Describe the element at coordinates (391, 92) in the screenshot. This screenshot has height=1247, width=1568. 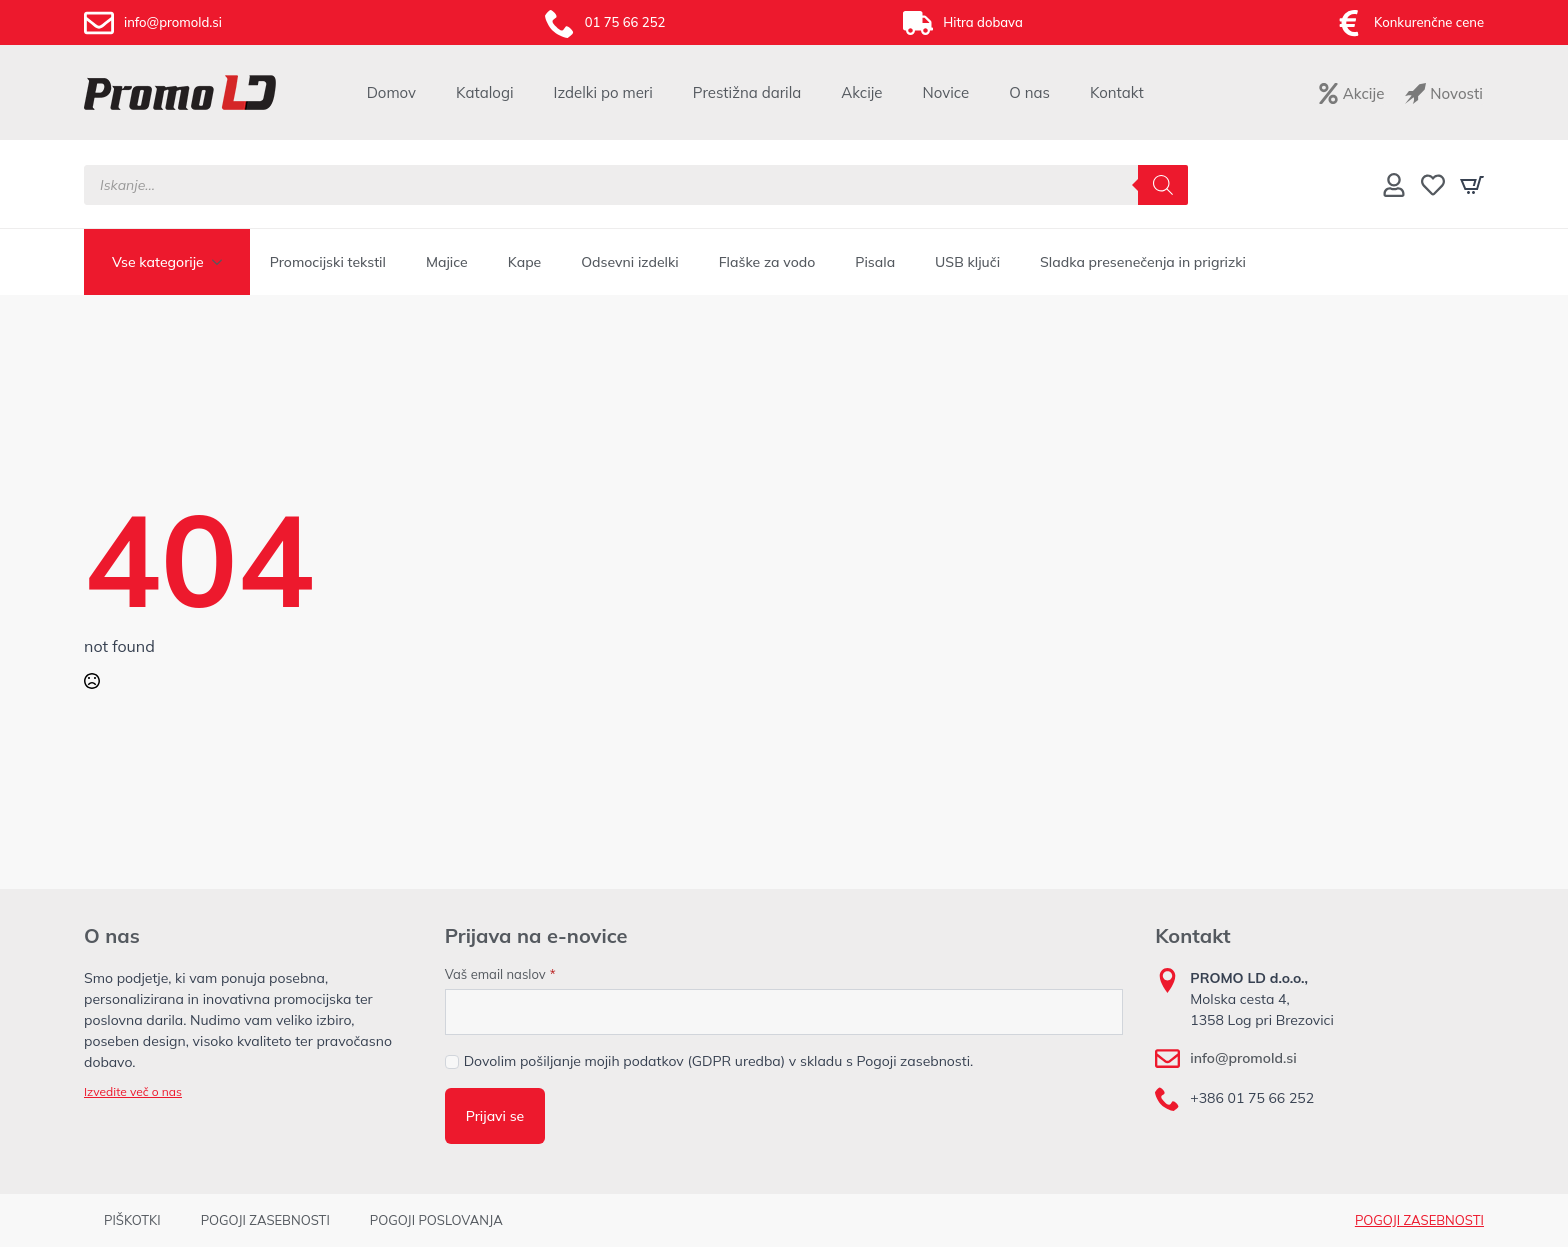
I see `Domov` at that location.